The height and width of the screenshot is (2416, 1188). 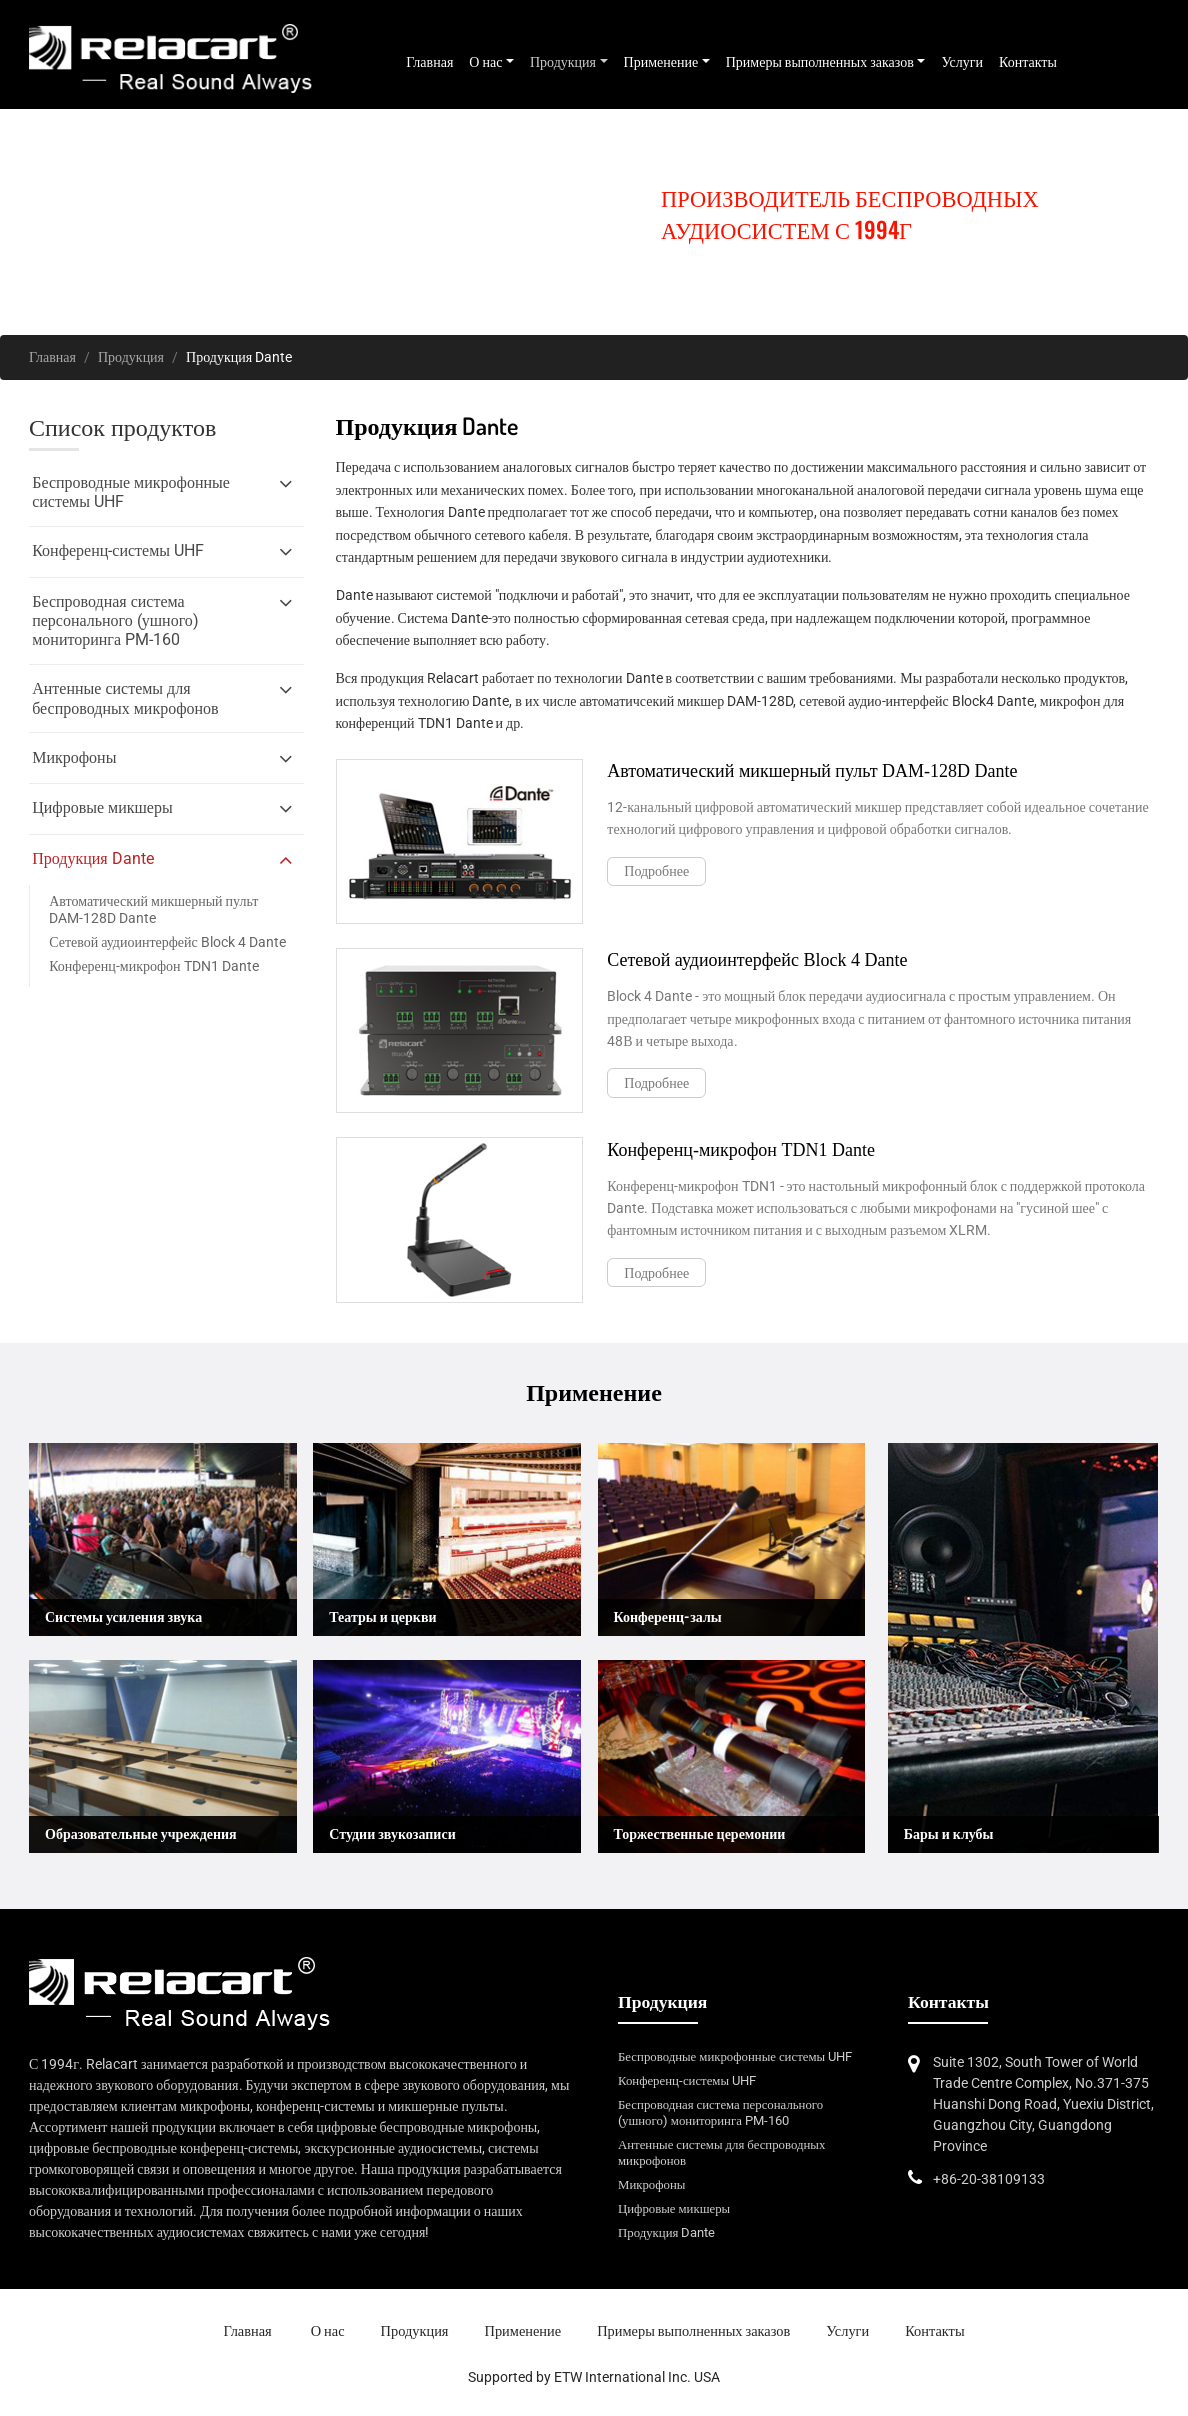 I want to click on Беспроводная система персонального (ушного) мониторинга PM-160, so click(x=720, y=2112).